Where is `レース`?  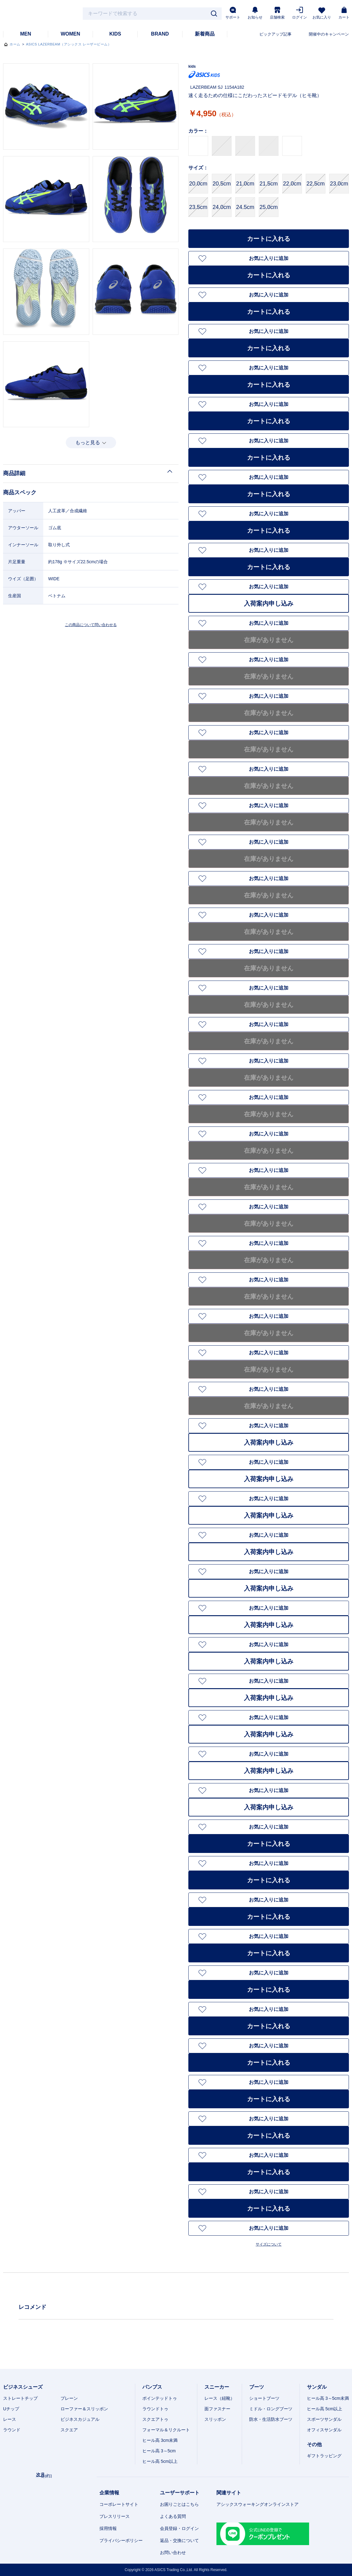 レース is located at coordinates (9, 2419).